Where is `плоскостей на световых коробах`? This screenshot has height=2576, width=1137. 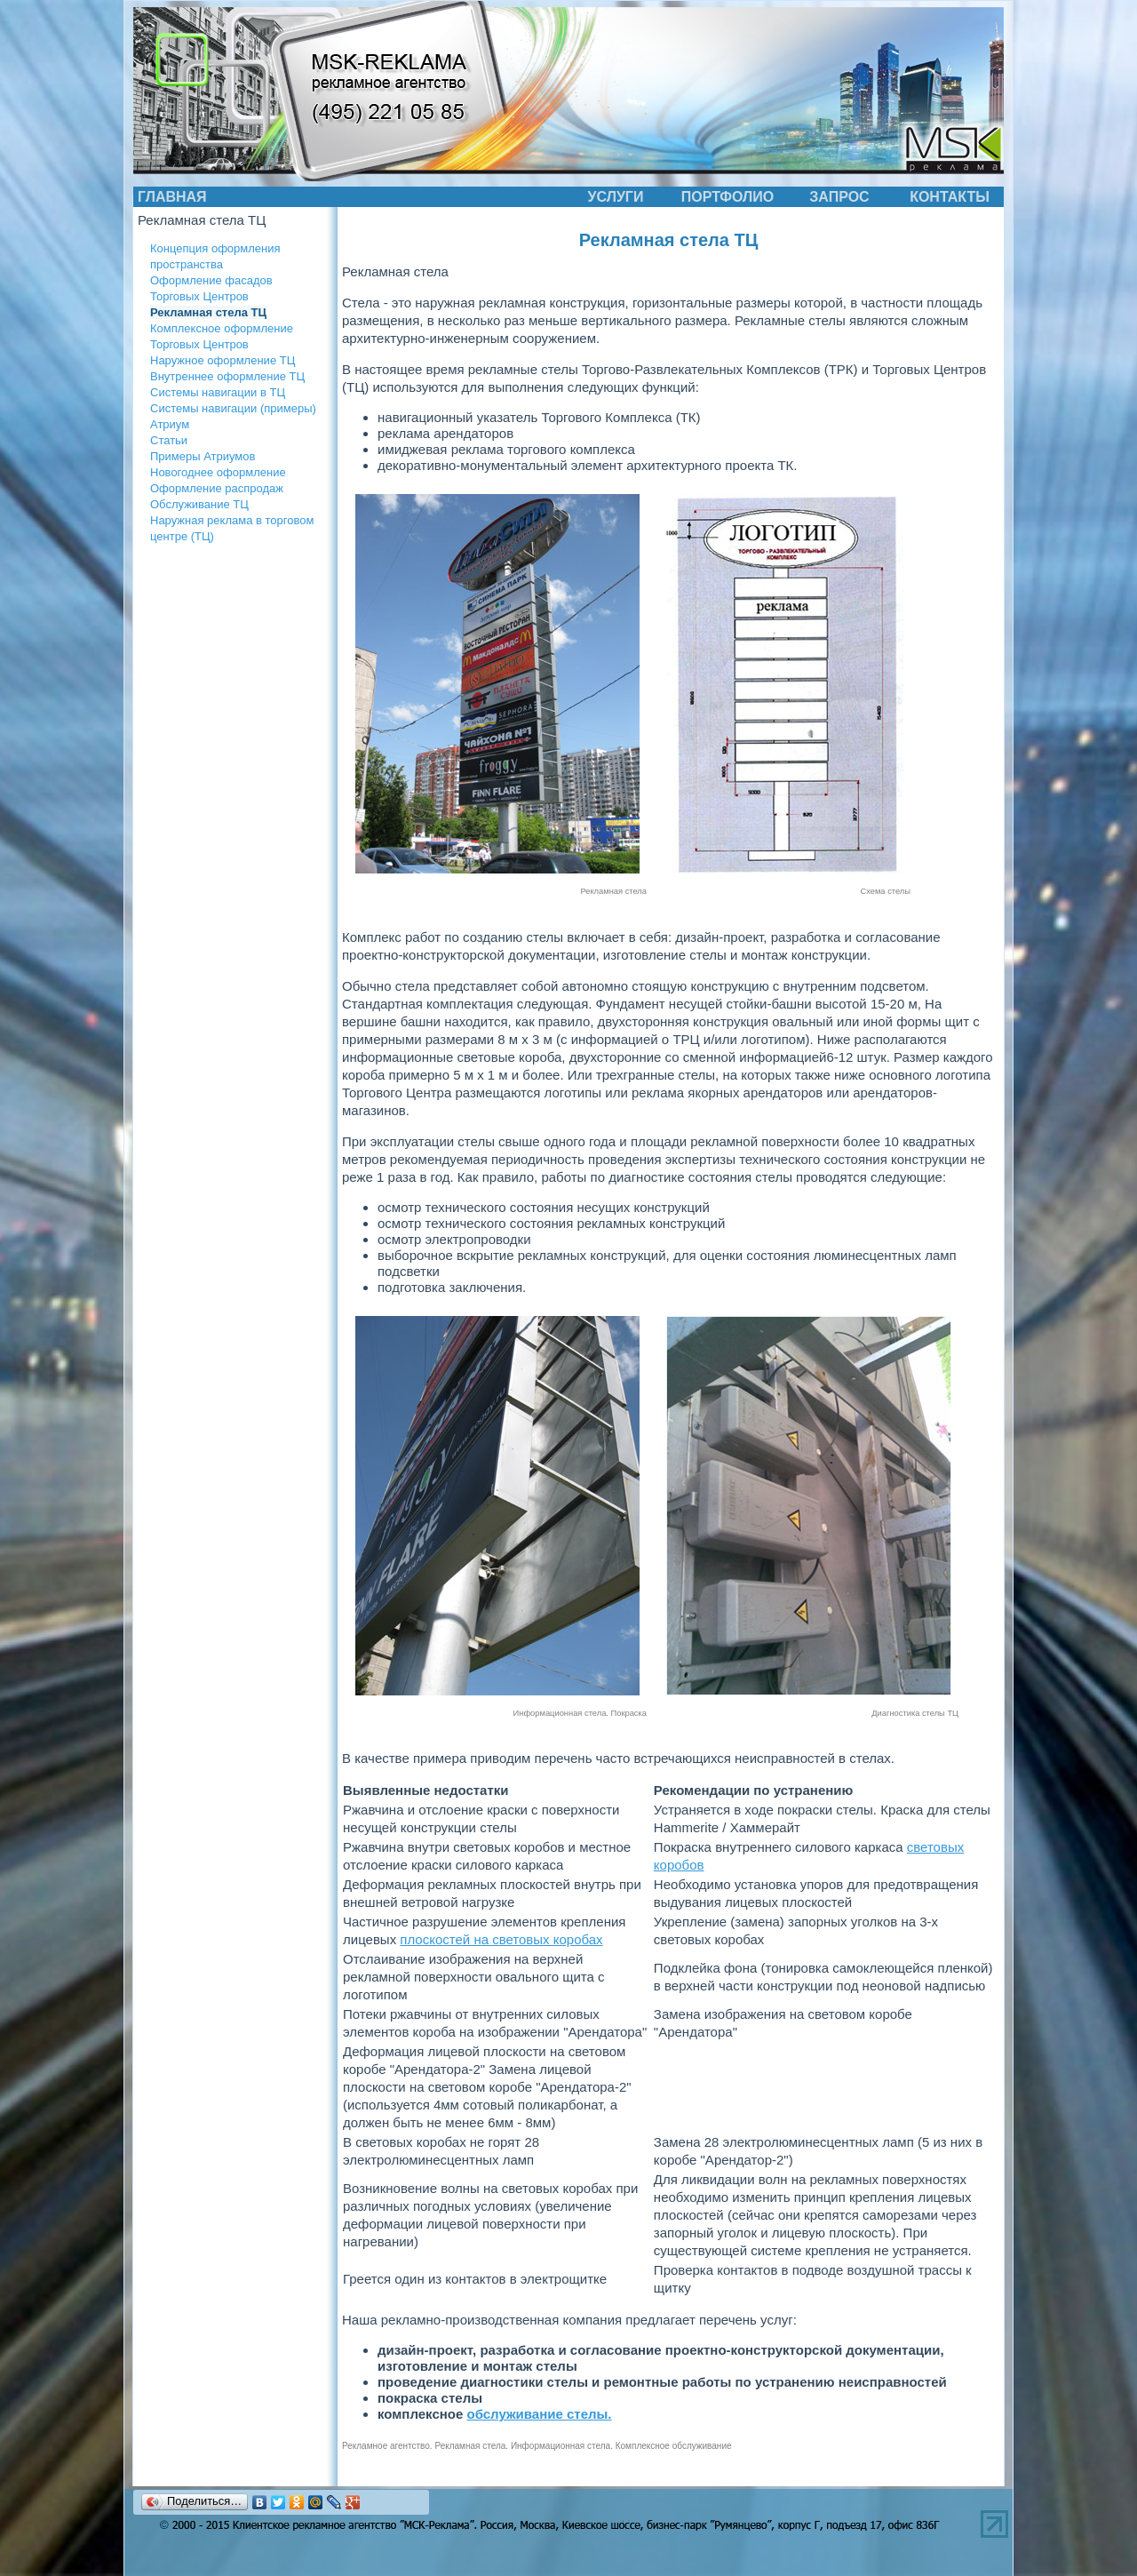 плоскостей на световых коробах is located at coordinates (501, 1939).